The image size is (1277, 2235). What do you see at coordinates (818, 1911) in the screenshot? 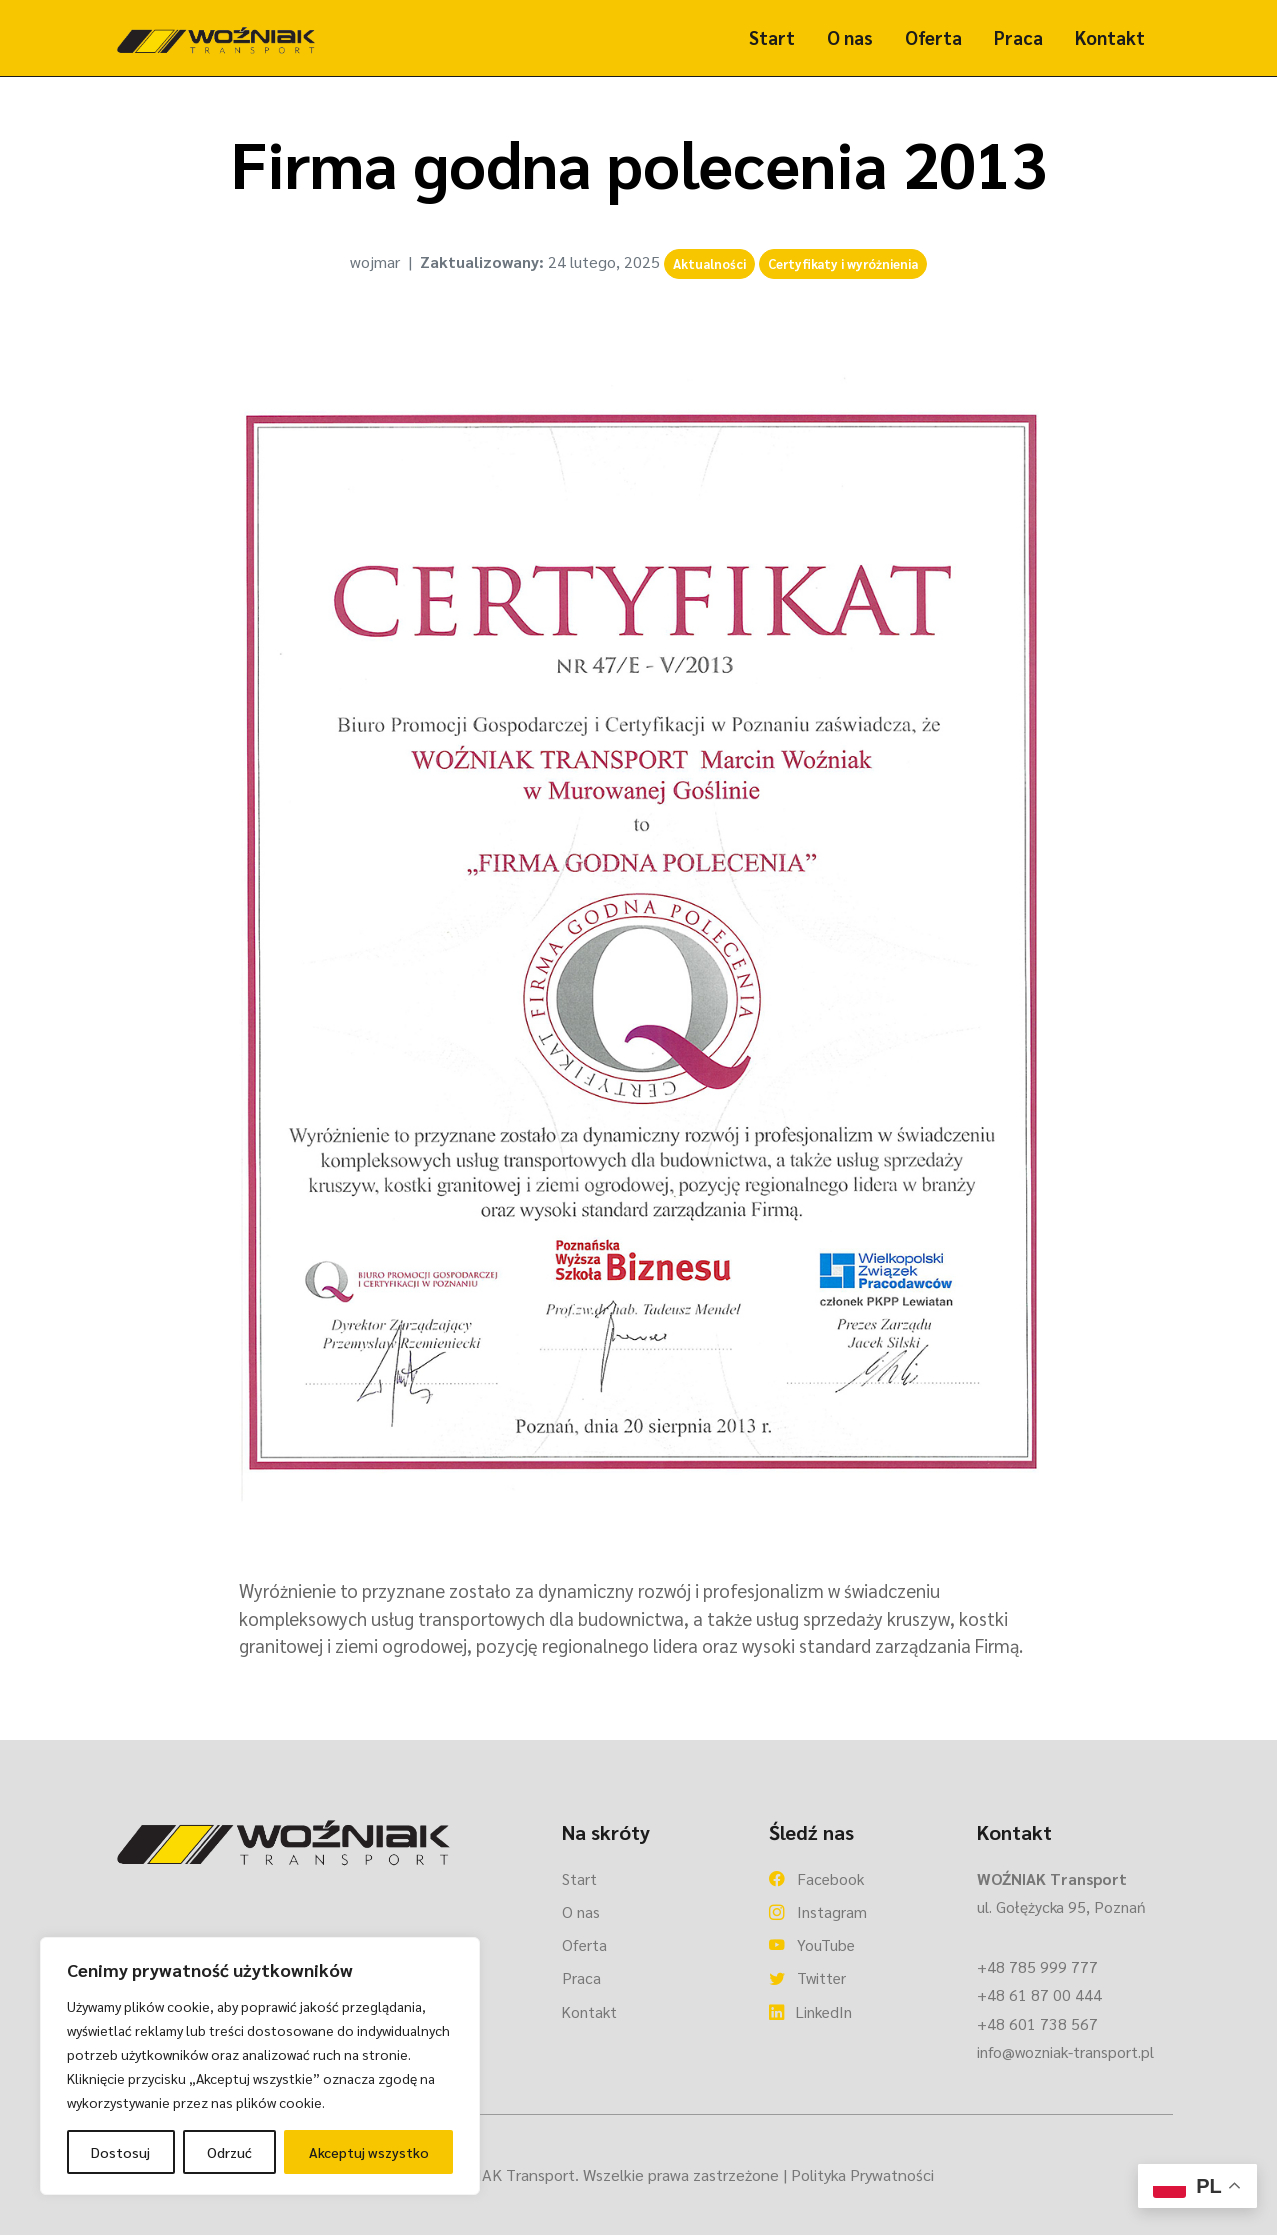
I see `Instagram` at bounding box center [818, 1911].